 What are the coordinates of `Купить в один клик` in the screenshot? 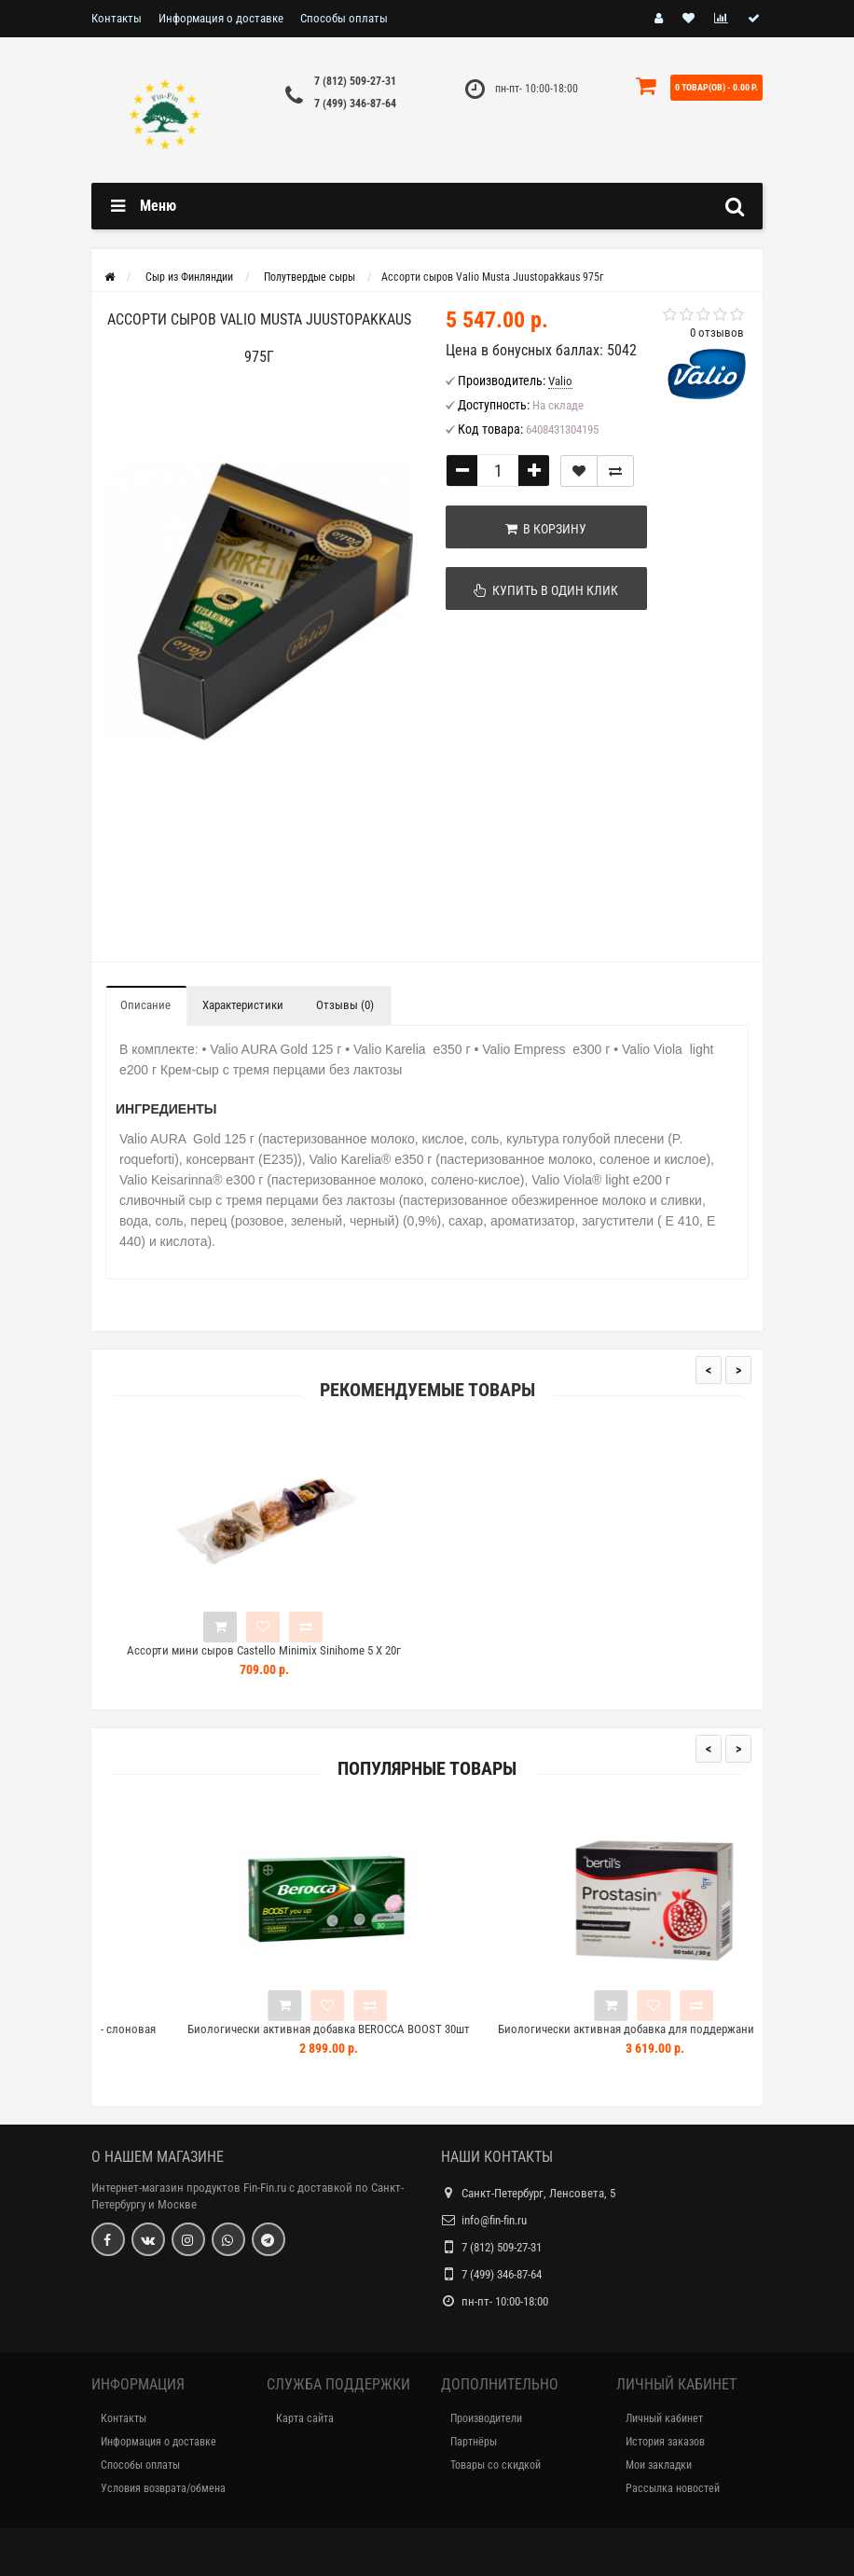 It's located at (539, 590).